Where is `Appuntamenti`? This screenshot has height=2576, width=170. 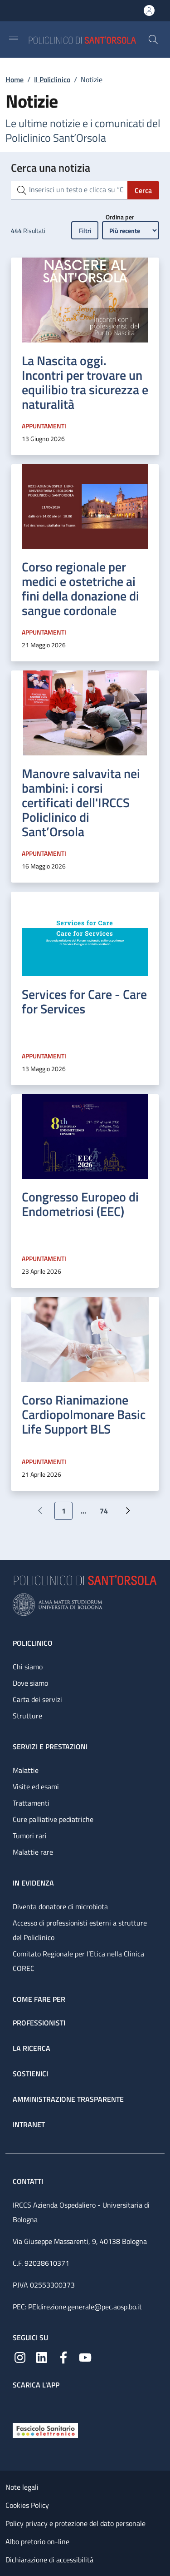 Appuntamenti is located at coordinates (44, 426).